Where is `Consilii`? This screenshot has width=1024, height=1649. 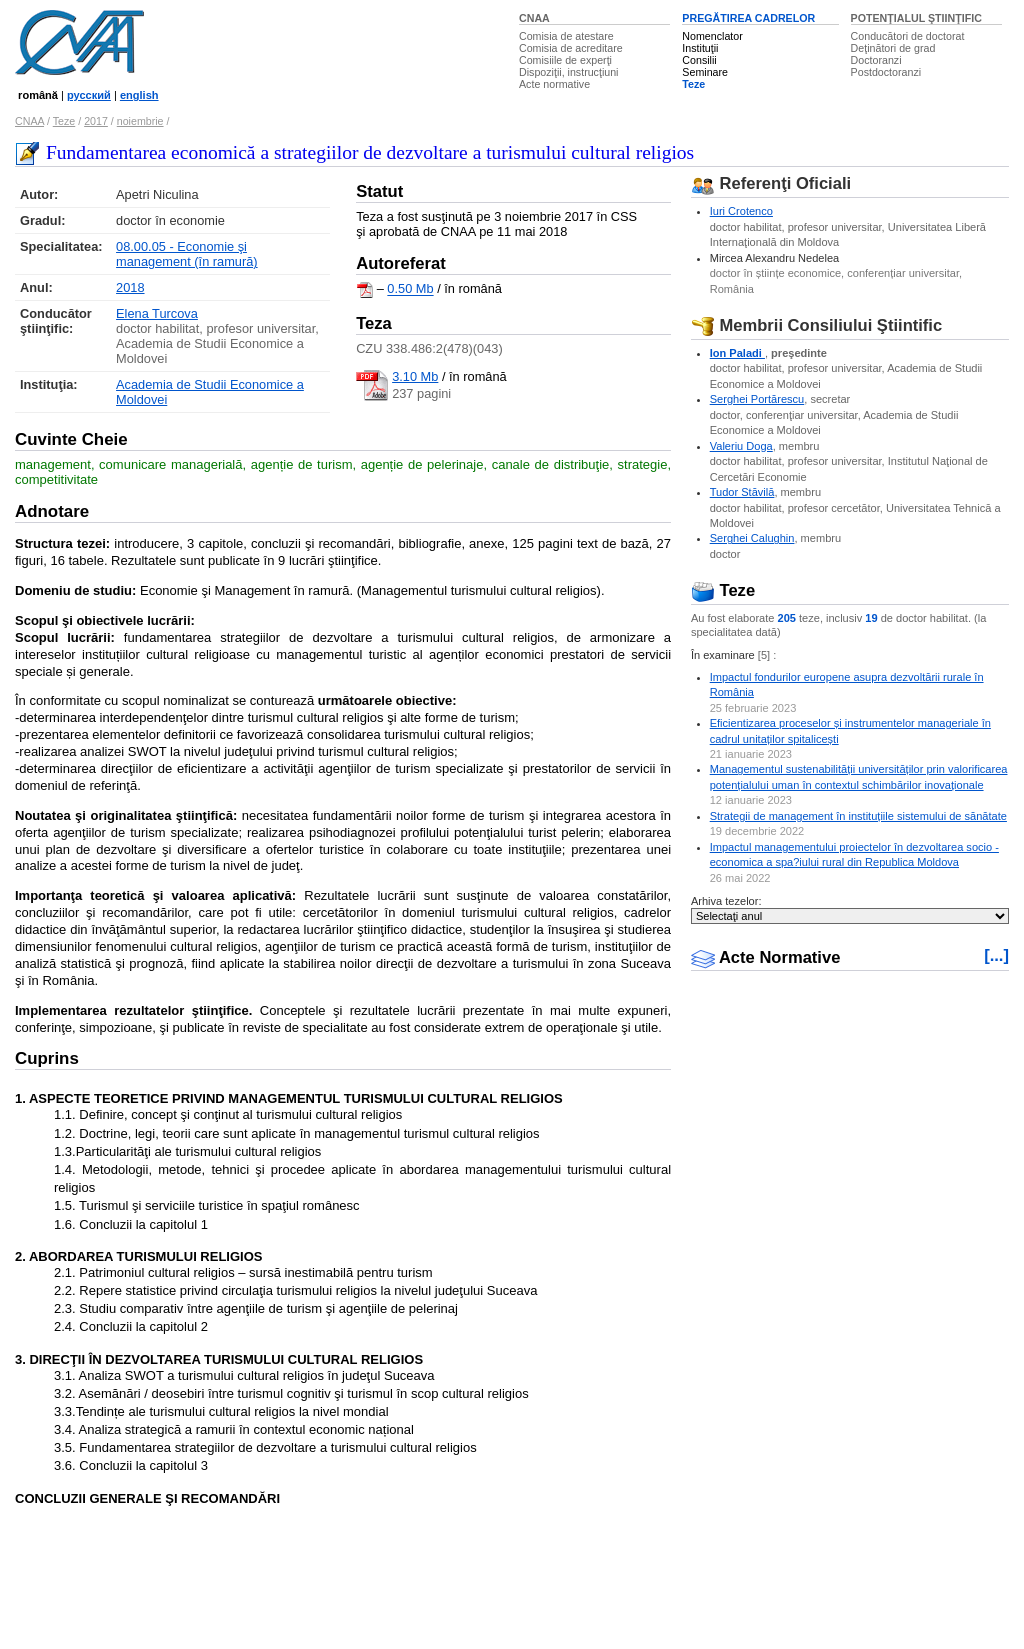 Consilii is located at coordinates (699, 60).